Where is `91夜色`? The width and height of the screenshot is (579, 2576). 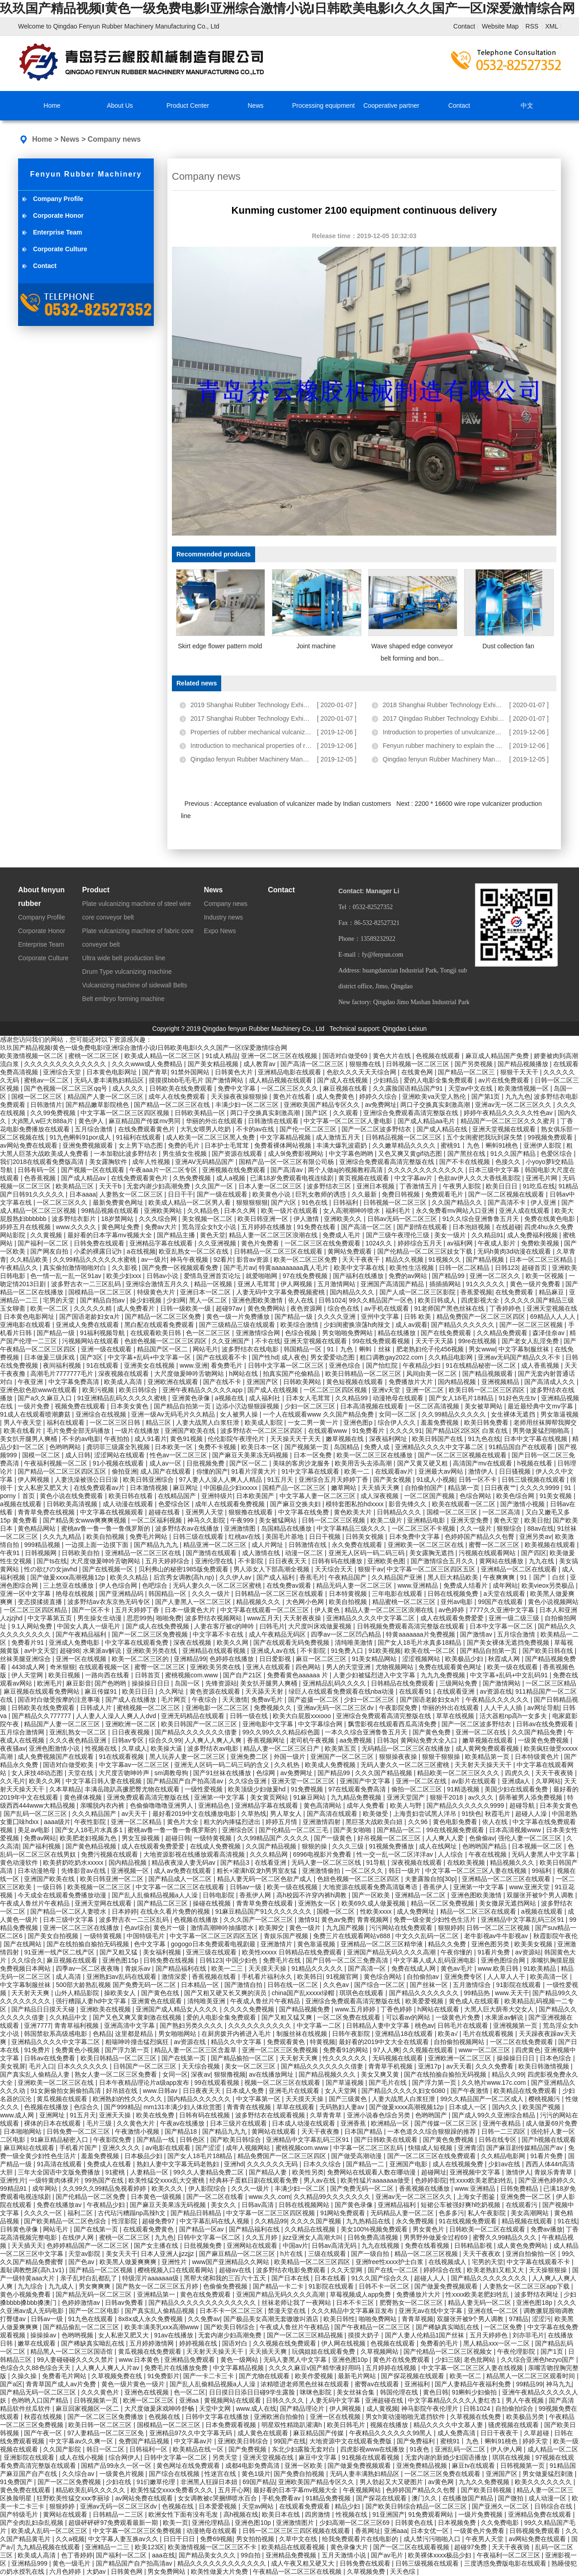
91夜色 is located at coordinates (420, 2449).